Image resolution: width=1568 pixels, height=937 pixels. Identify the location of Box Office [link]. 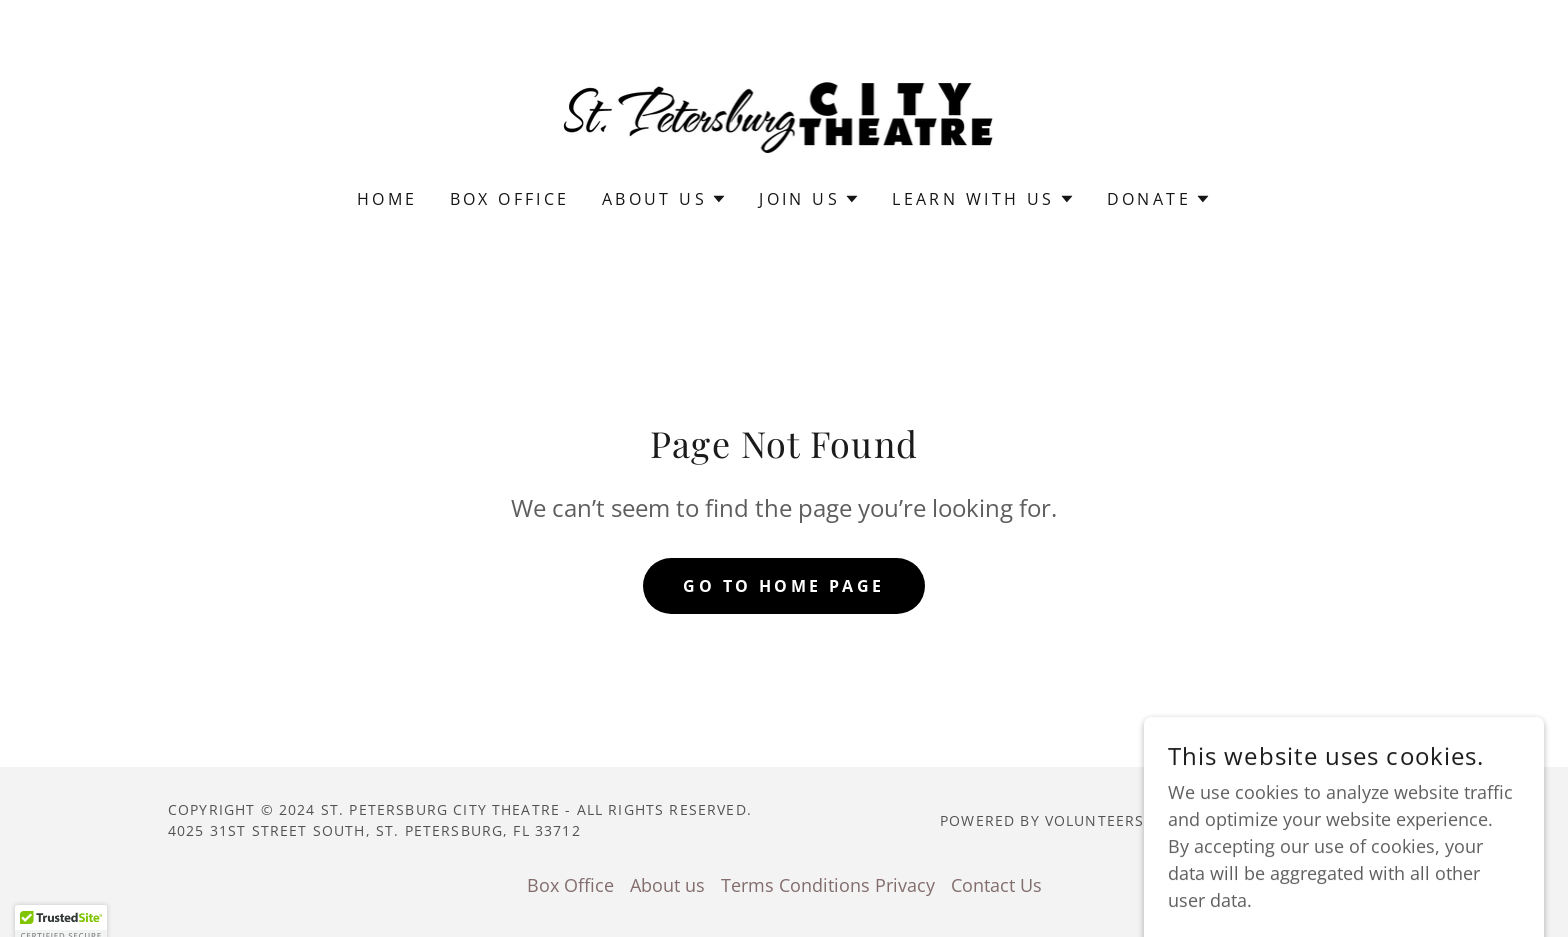
(510, 199).